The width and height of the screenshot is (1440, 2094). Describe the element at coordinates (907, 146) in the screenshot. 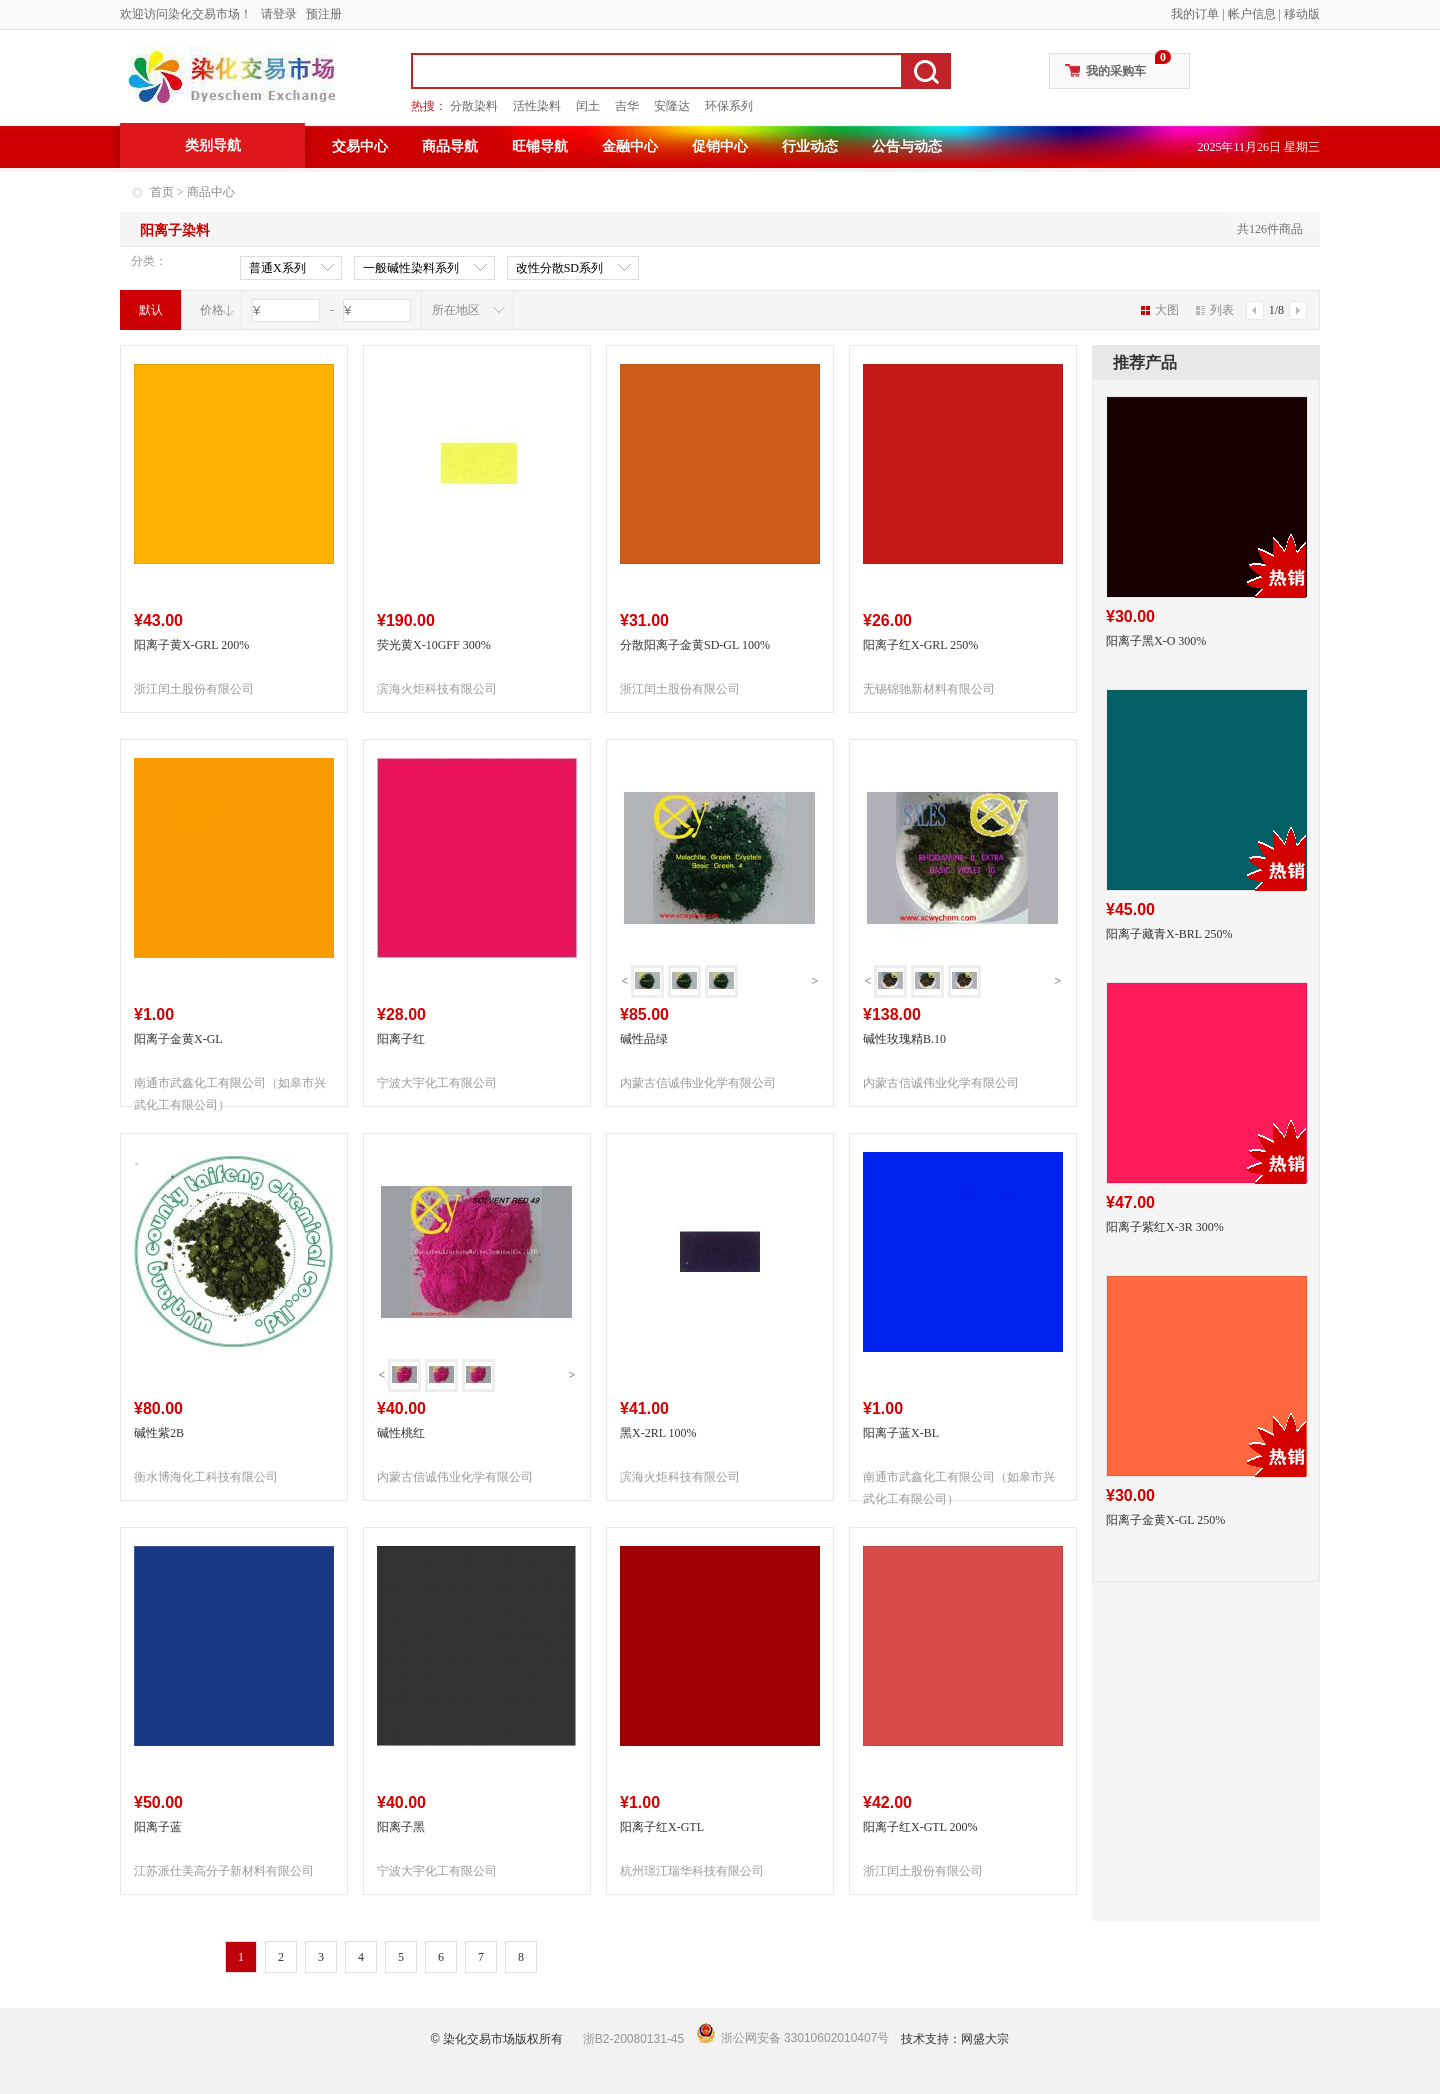

I see `公告与动态` at that location.